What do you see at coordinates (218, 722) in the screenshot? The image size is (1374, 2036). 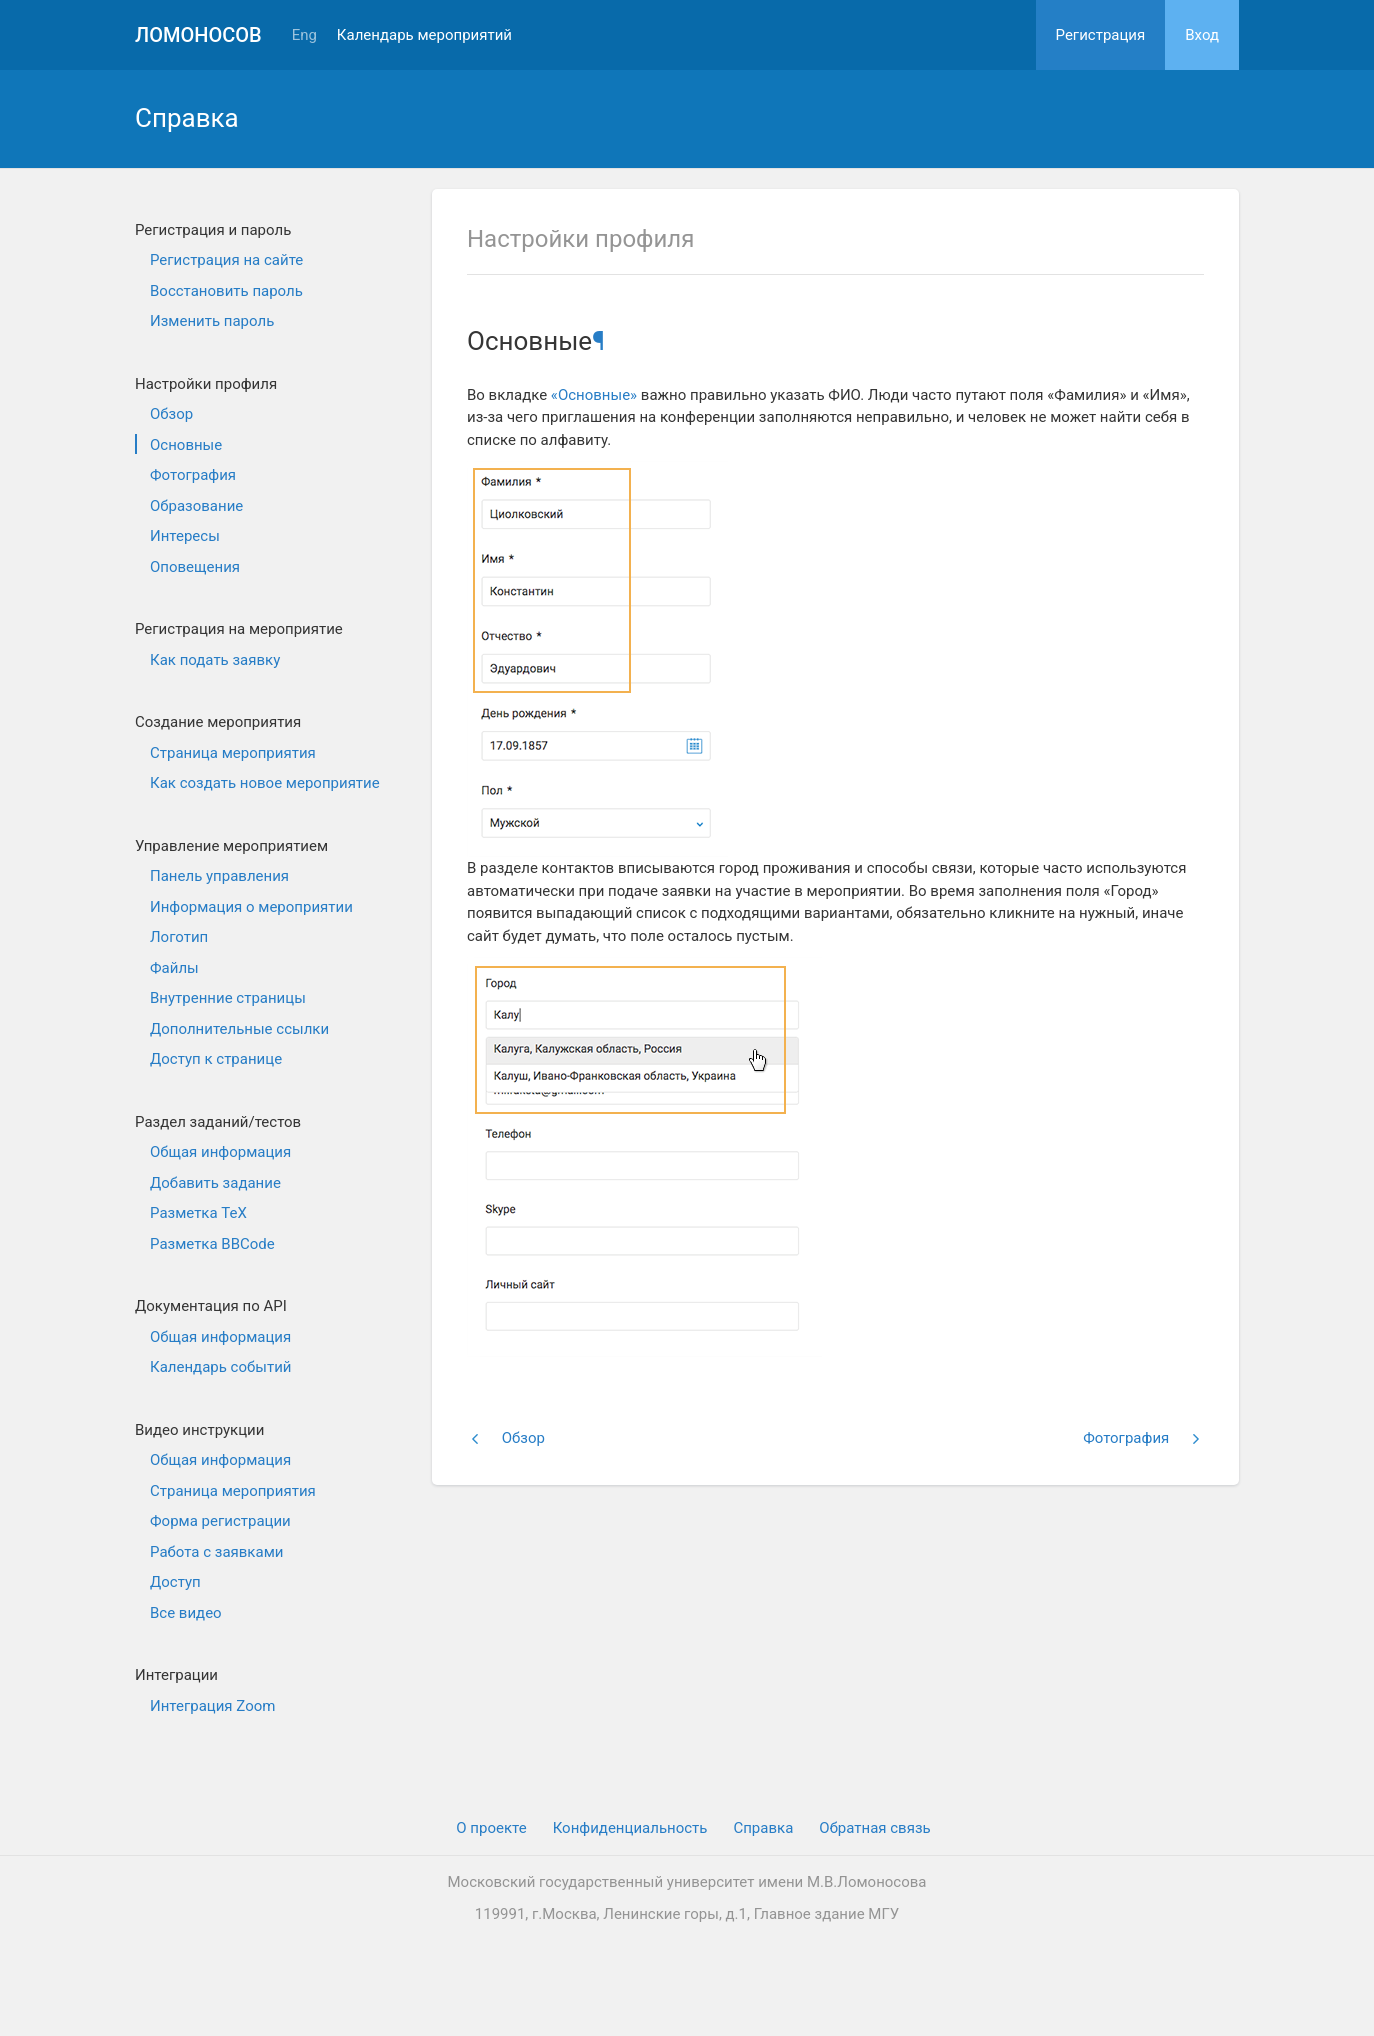 I see `Создание мероприятия` at bounding box center [218, 722].